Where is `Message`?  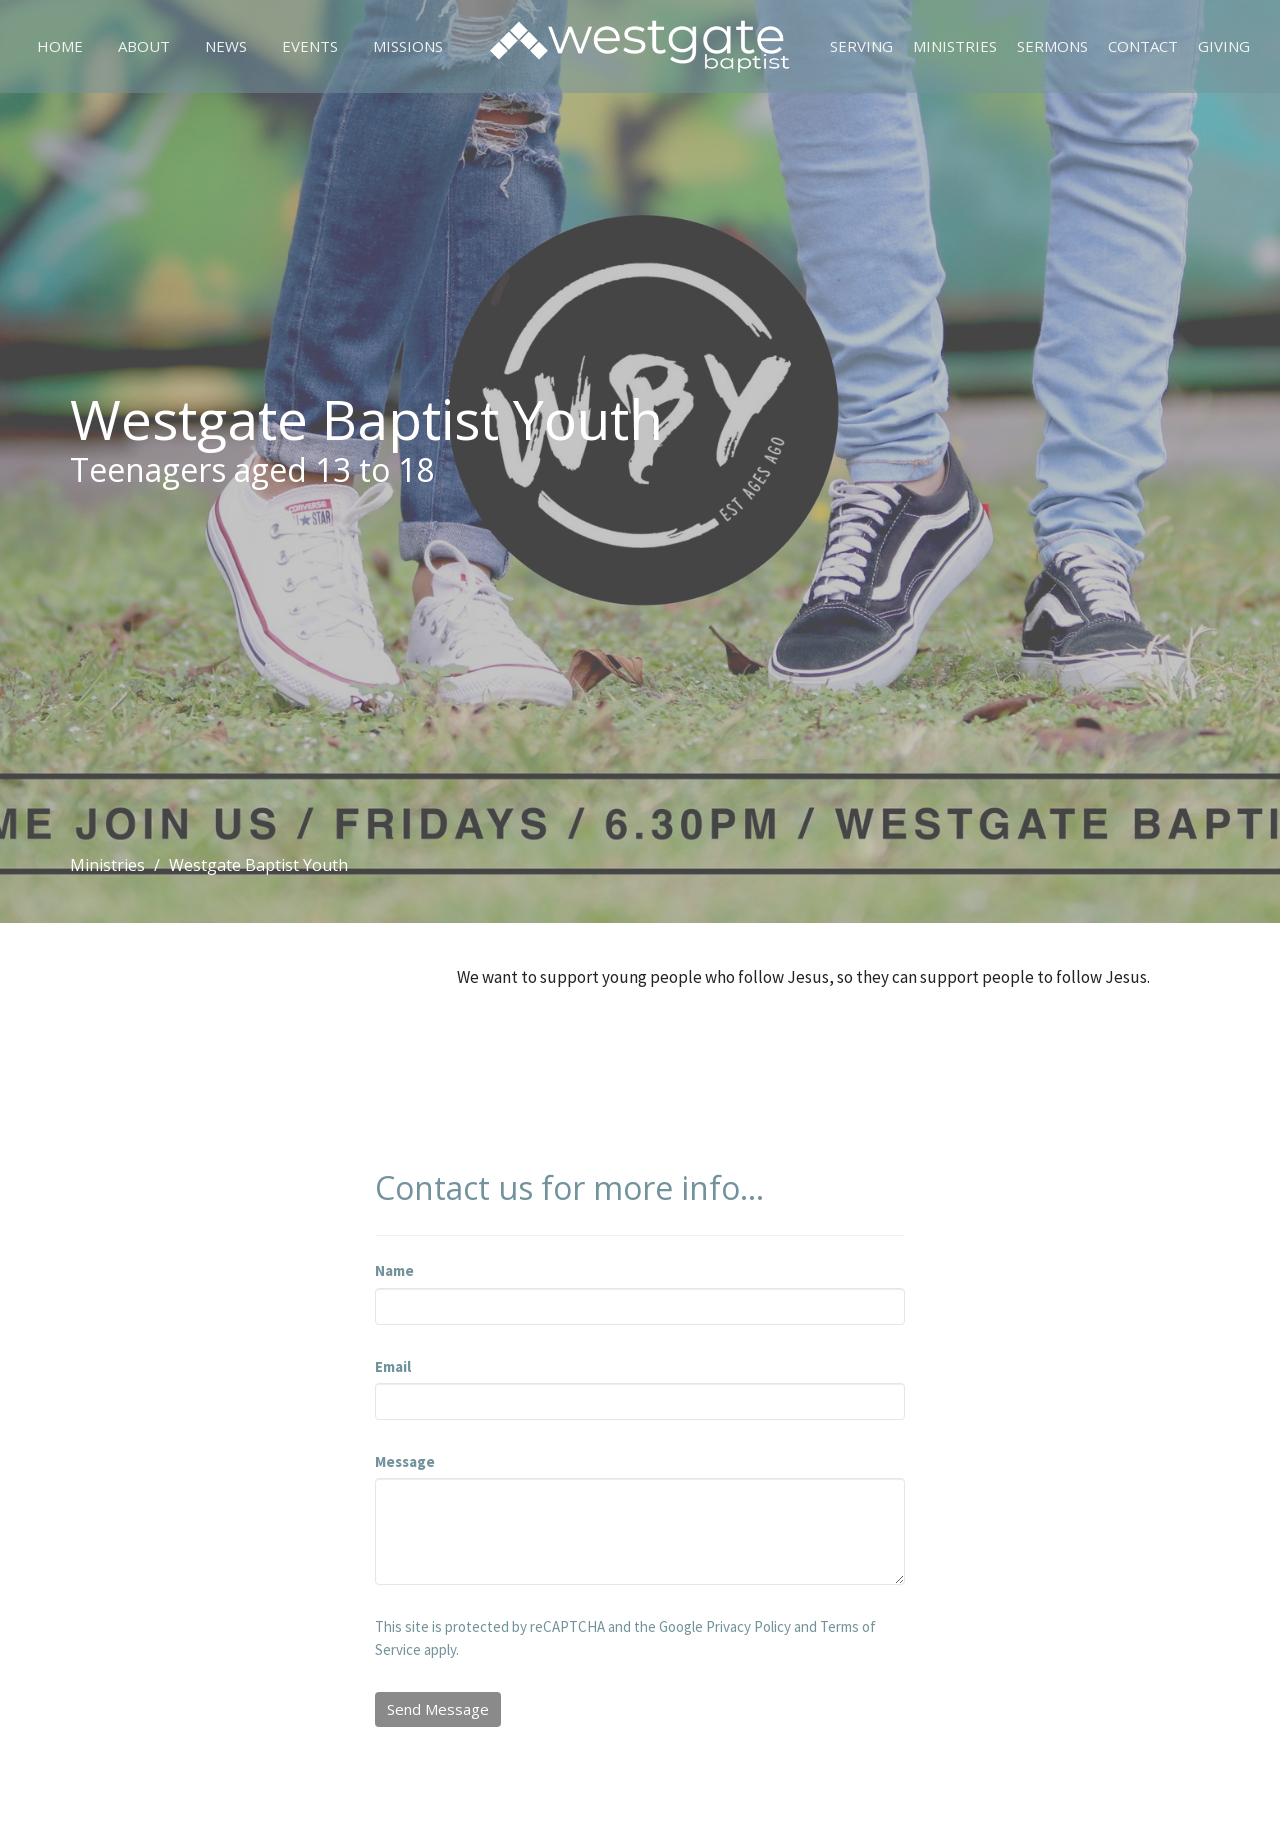 Message is located at coordinates (405, 1461).